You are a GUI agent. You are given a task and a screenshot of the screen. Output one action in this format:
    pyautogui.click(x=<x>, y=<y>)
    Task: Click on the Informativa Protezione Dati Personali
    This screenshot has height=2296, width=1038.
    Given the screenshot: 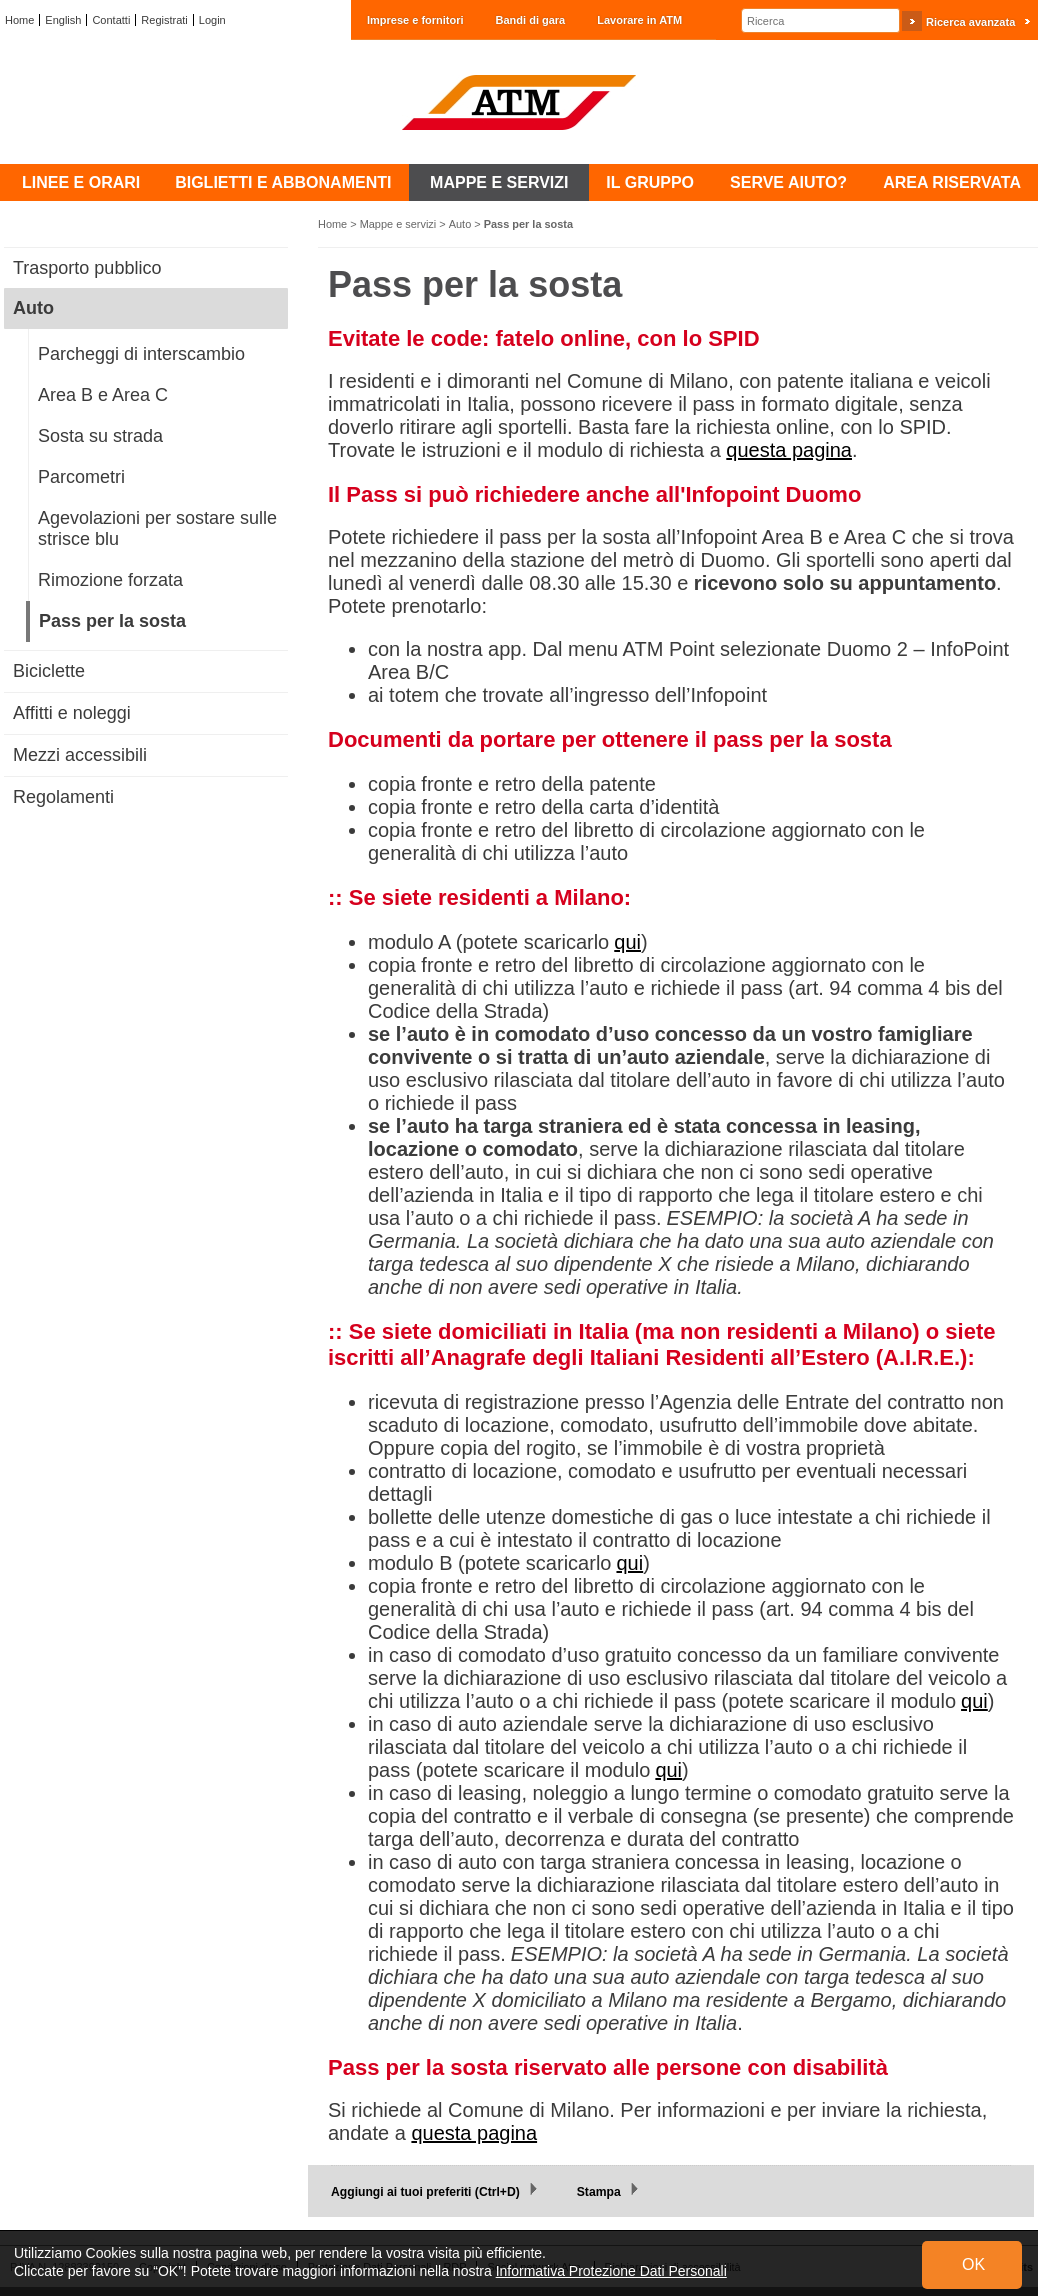 What is the action you would take?
    pyautogui.click(x=611, y=2271)
    